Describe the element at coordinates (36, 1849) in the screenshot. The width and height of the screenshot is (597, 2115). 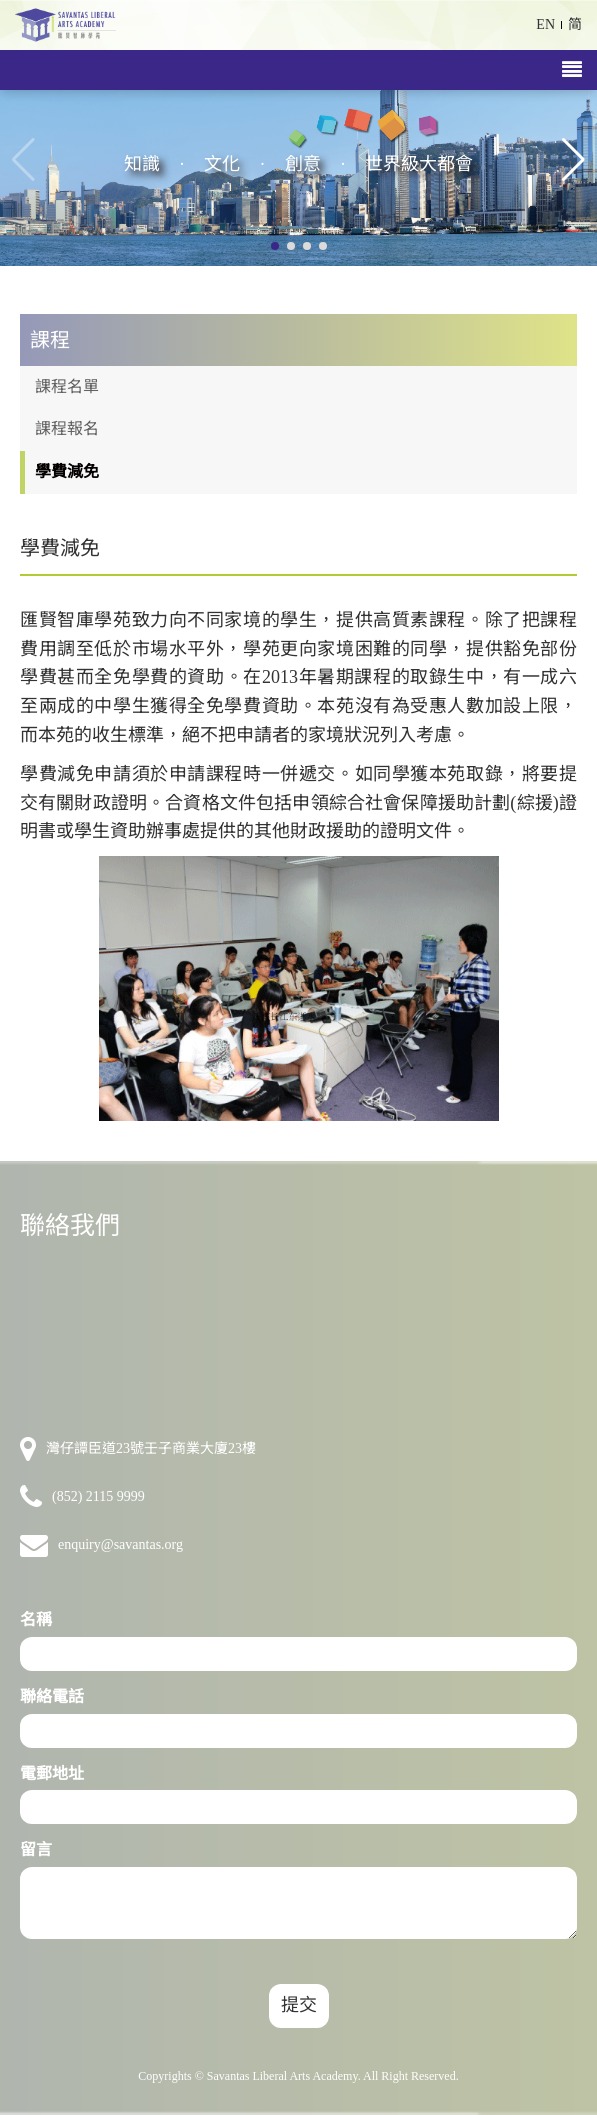
I see `留言` at that location.